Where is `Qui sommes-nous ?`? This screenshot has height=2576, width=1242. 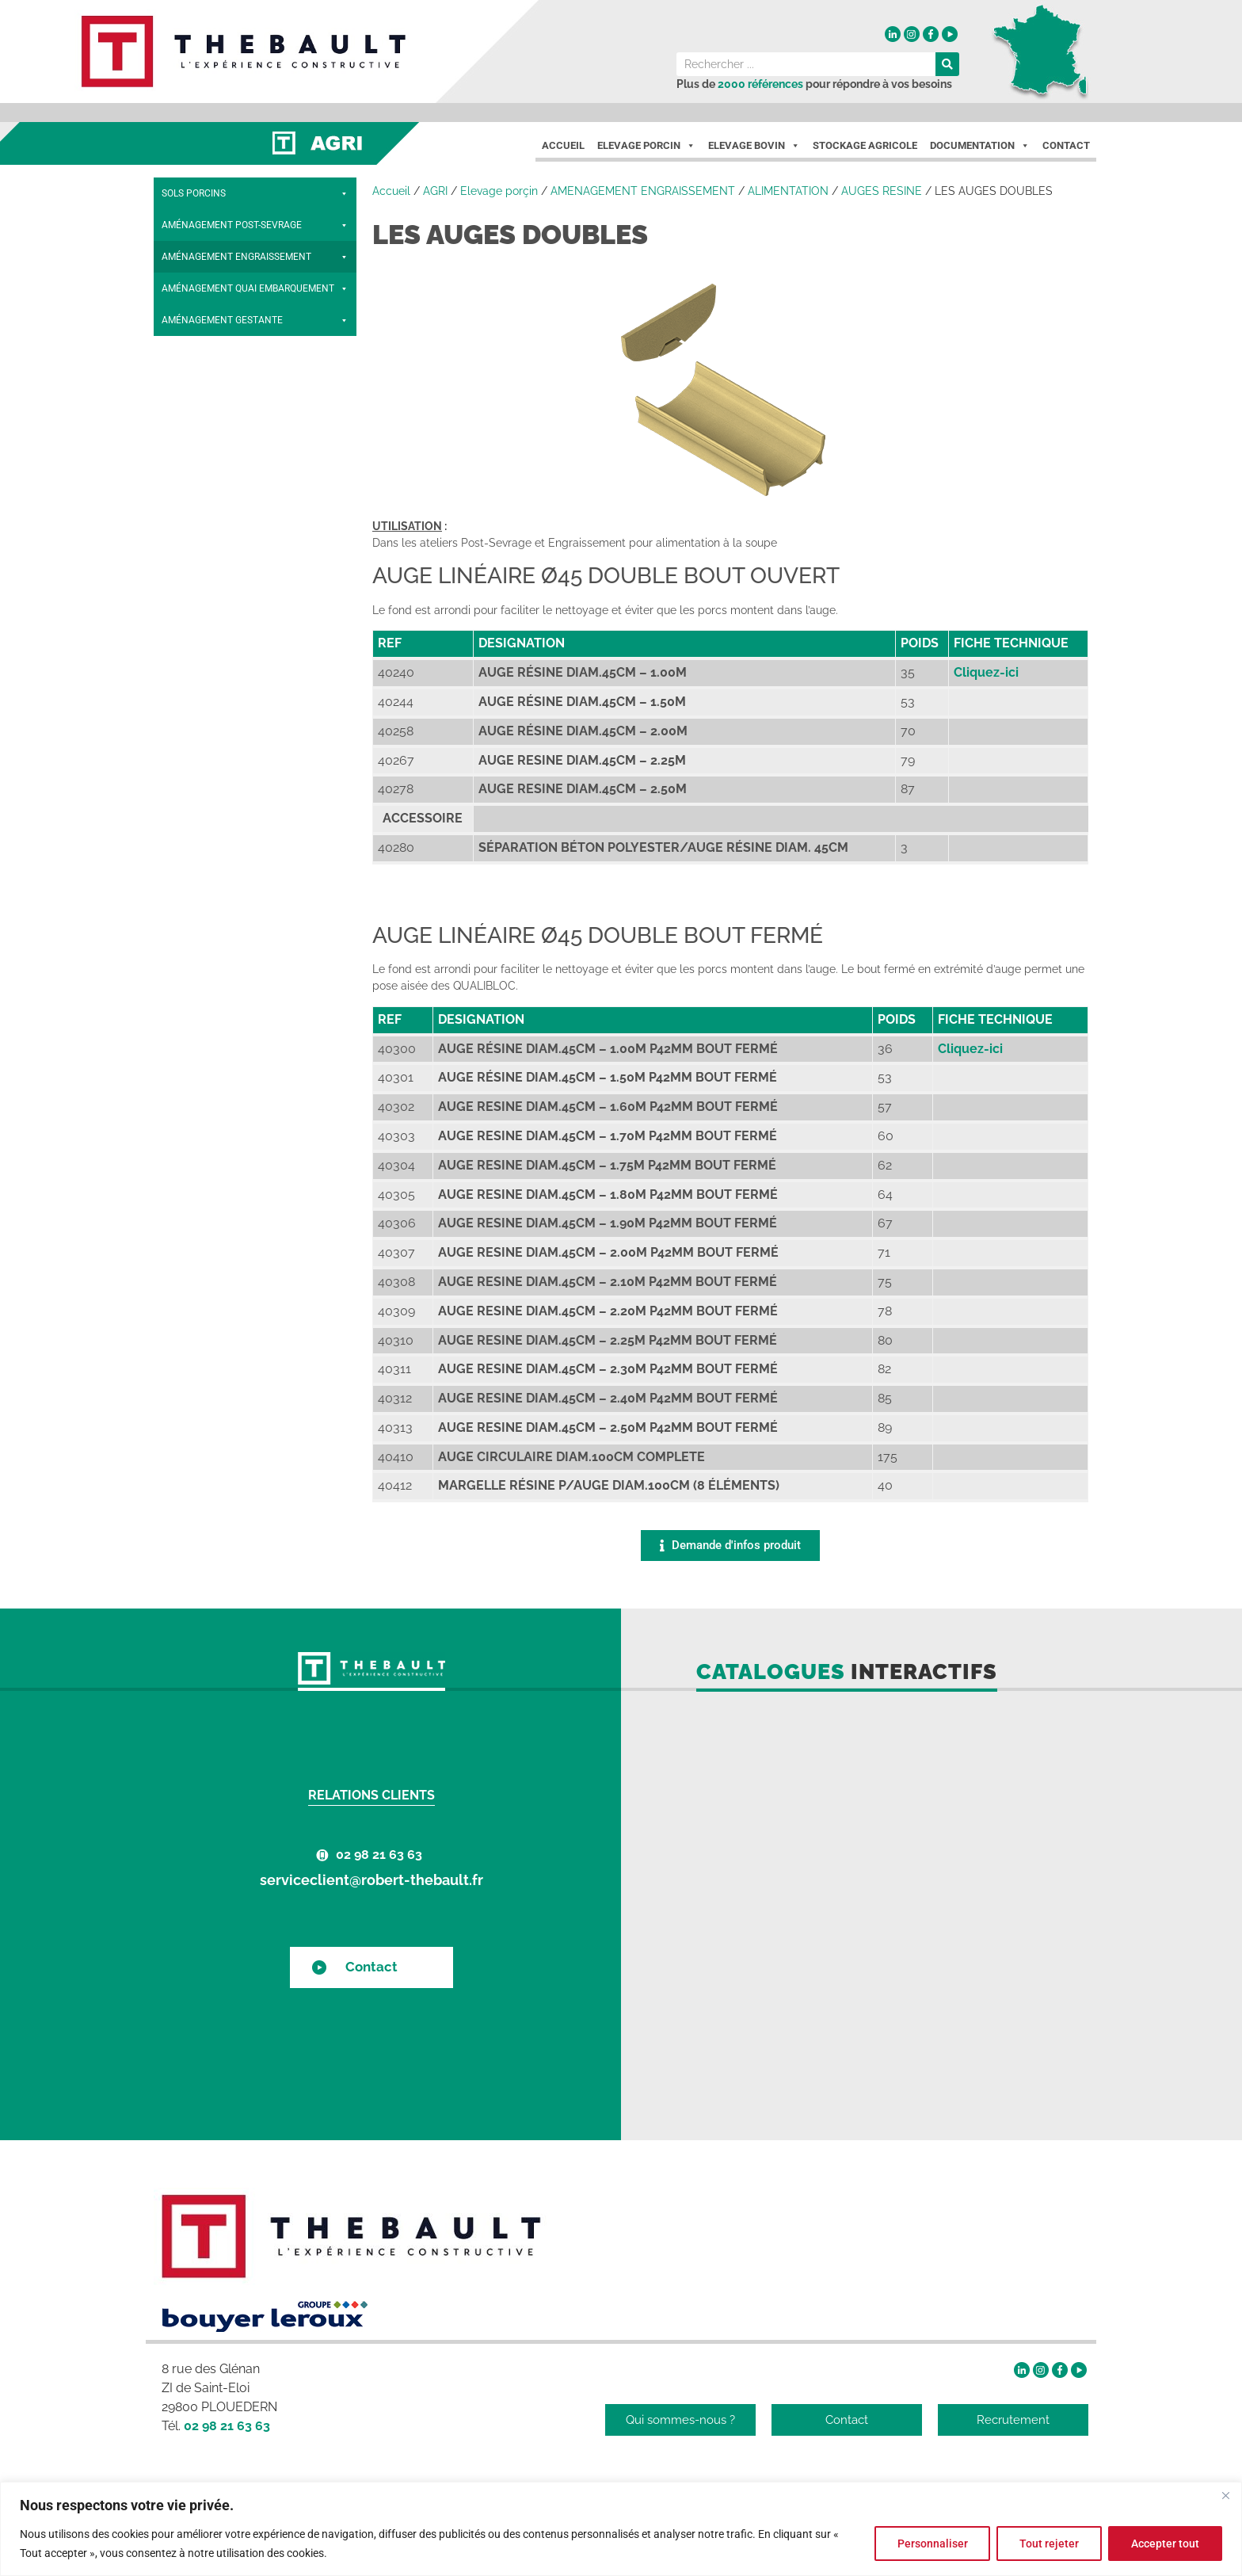 Qui sommes-nous ? is located at coordinates (680, 2420).